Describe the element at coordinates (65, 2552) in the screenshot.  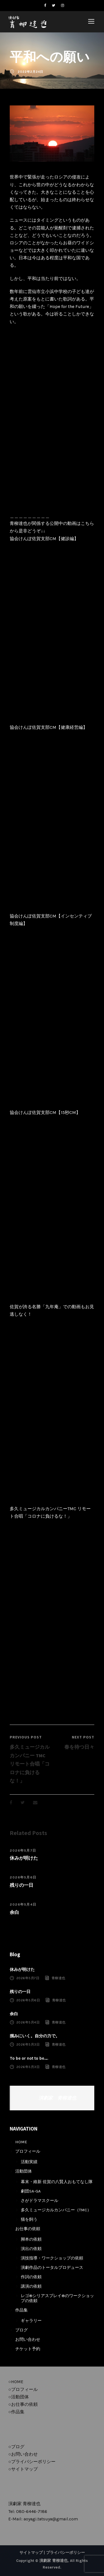
I see `プライバシーポリシー` at that location.